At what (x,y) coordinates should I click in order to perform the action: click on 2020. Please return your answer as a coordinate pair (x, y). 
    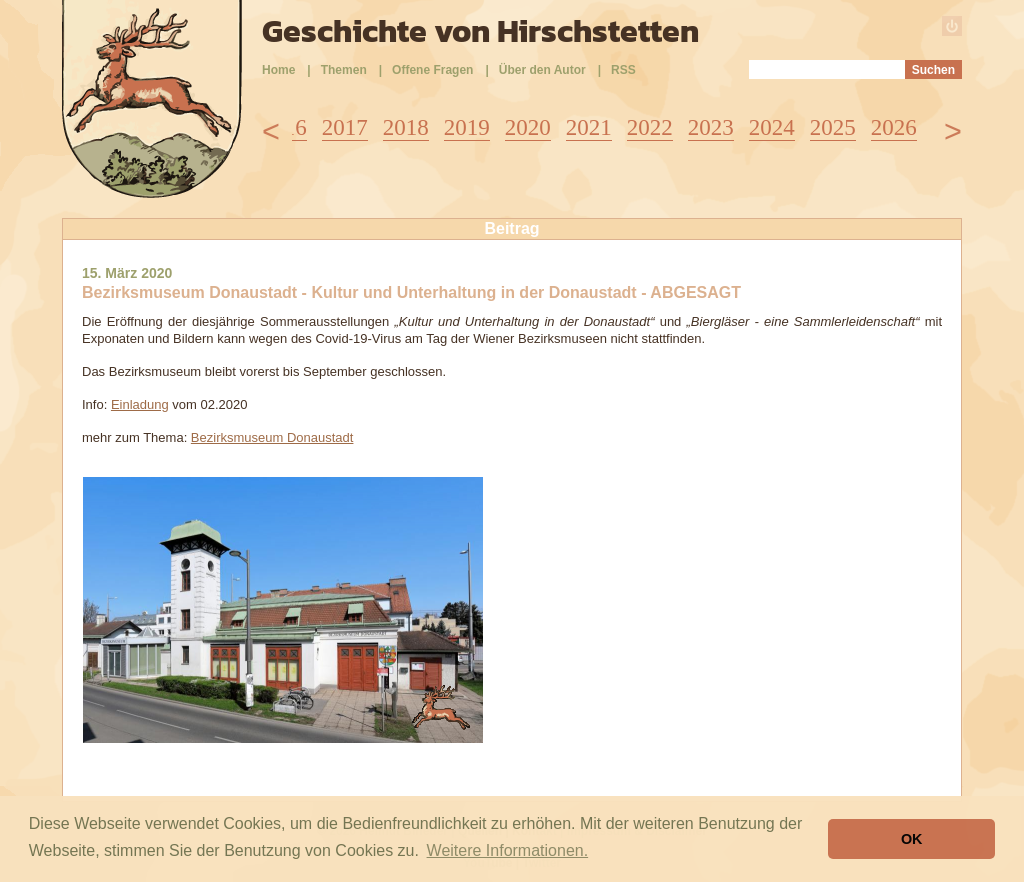
    Looking at the image, I should click on (528, 127).